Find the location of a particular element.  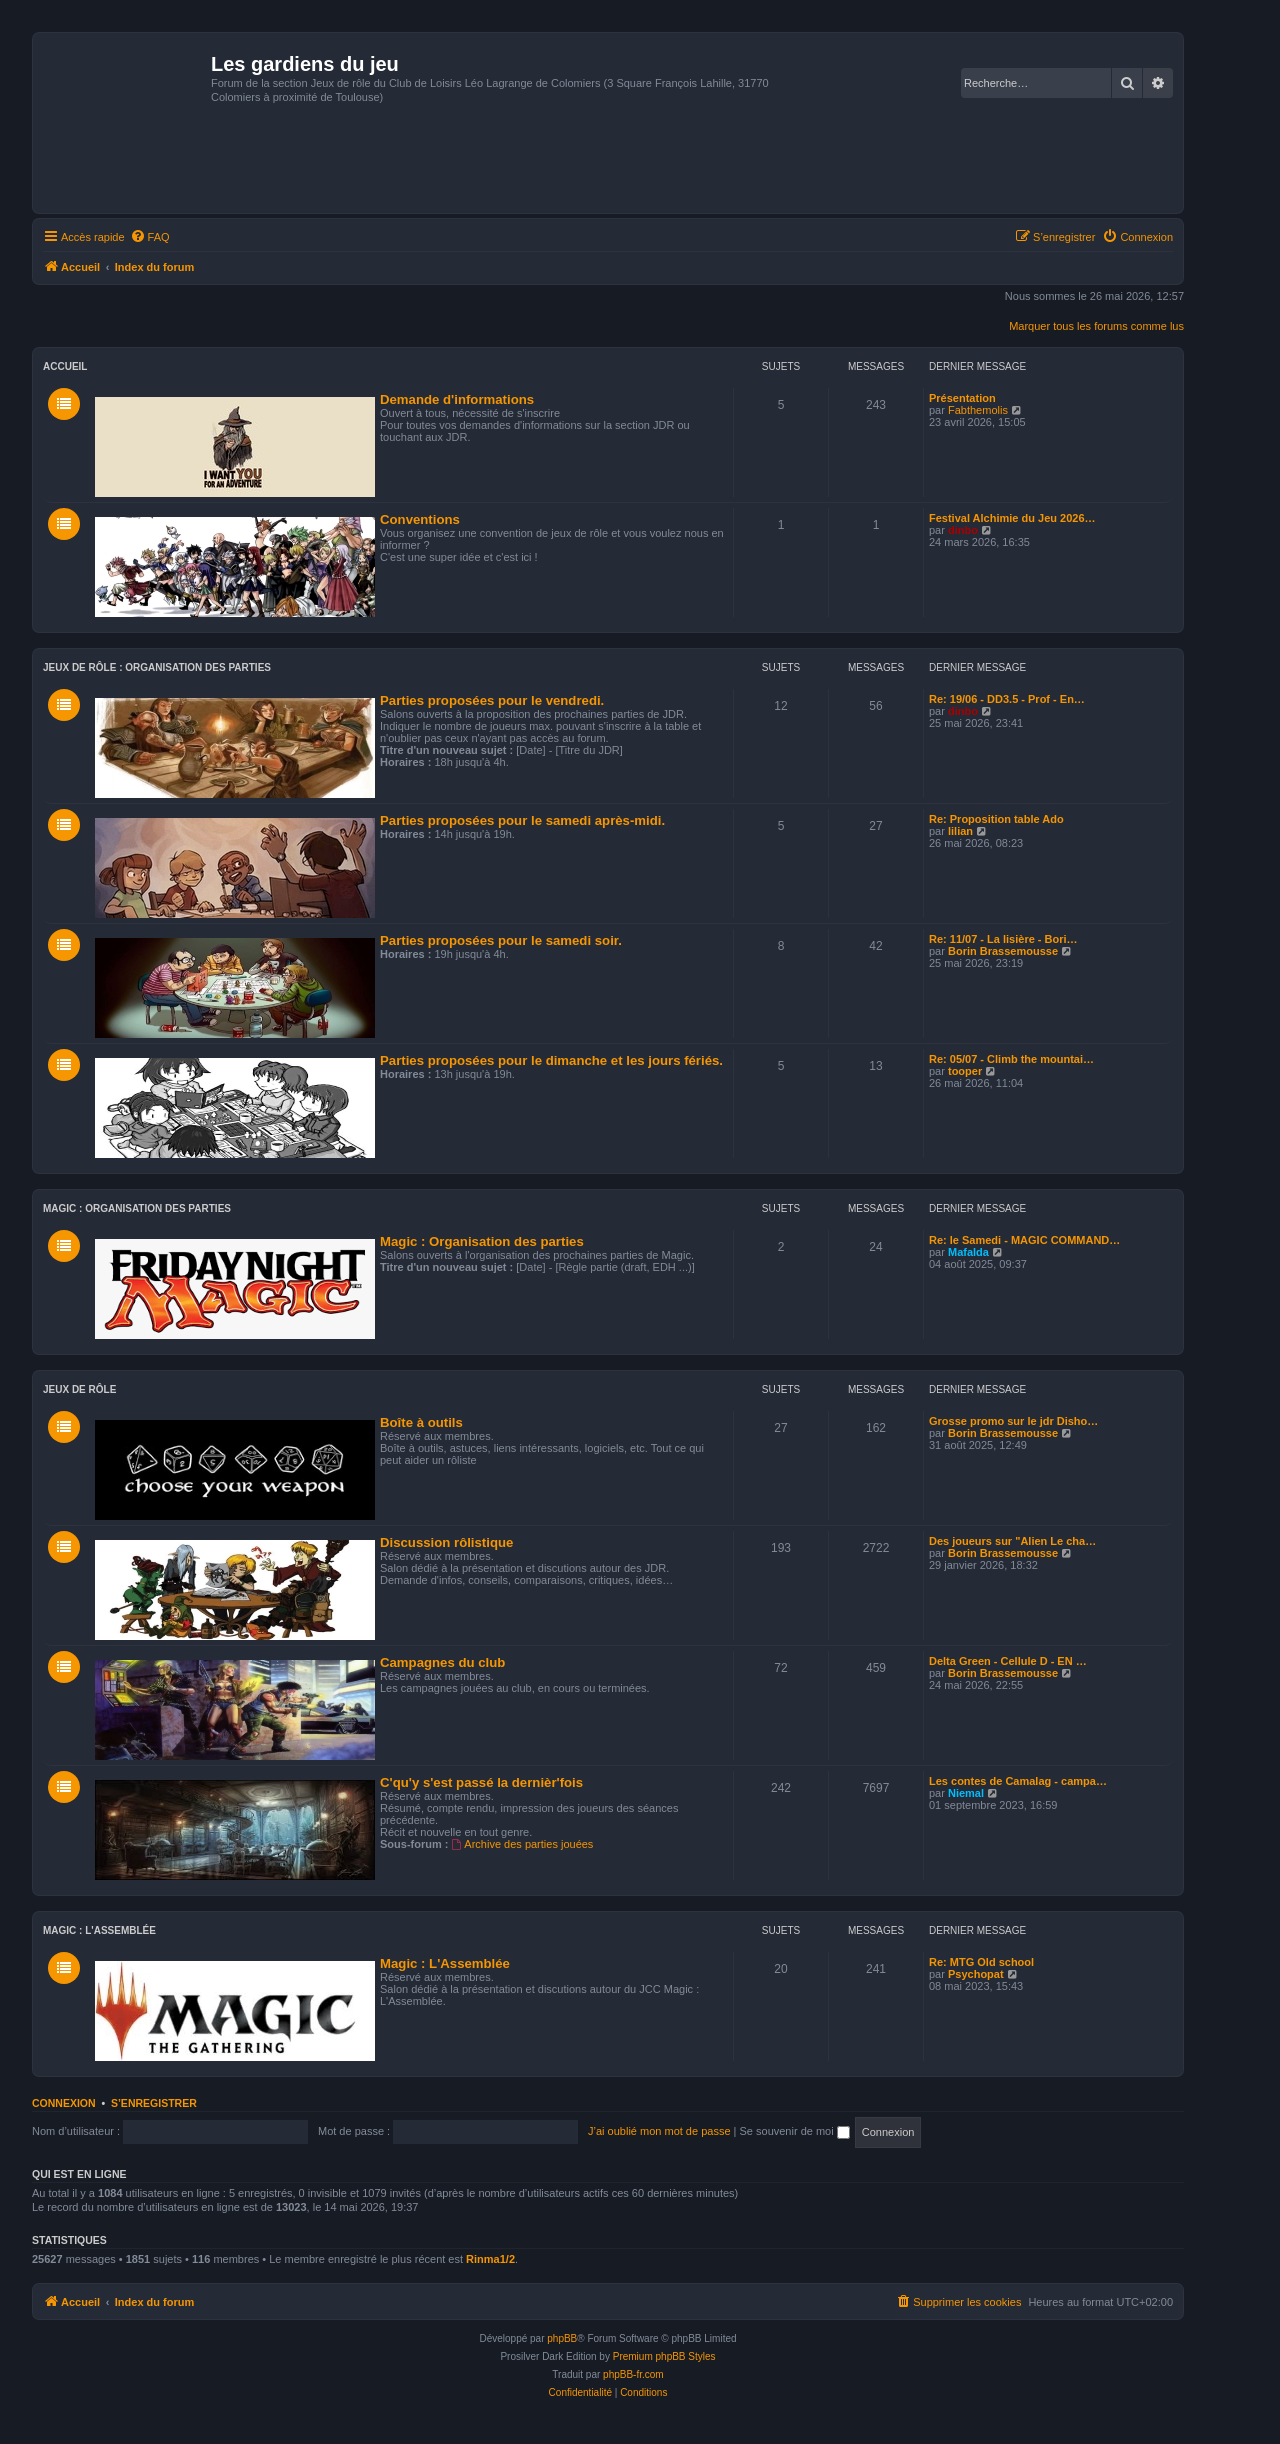

Parties proposées pour le vendredi. is located at coordinates (492, 700).